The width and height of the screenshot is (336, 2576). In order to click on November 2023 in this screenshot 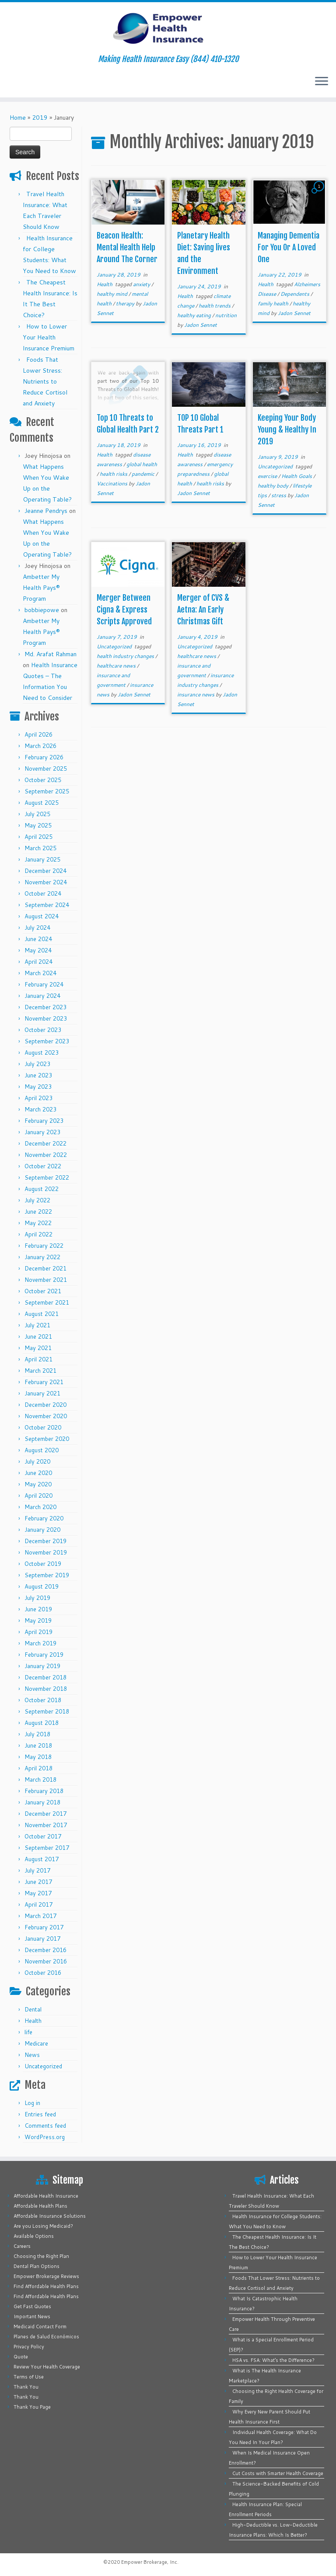, I will do `click(45, 1018)`.